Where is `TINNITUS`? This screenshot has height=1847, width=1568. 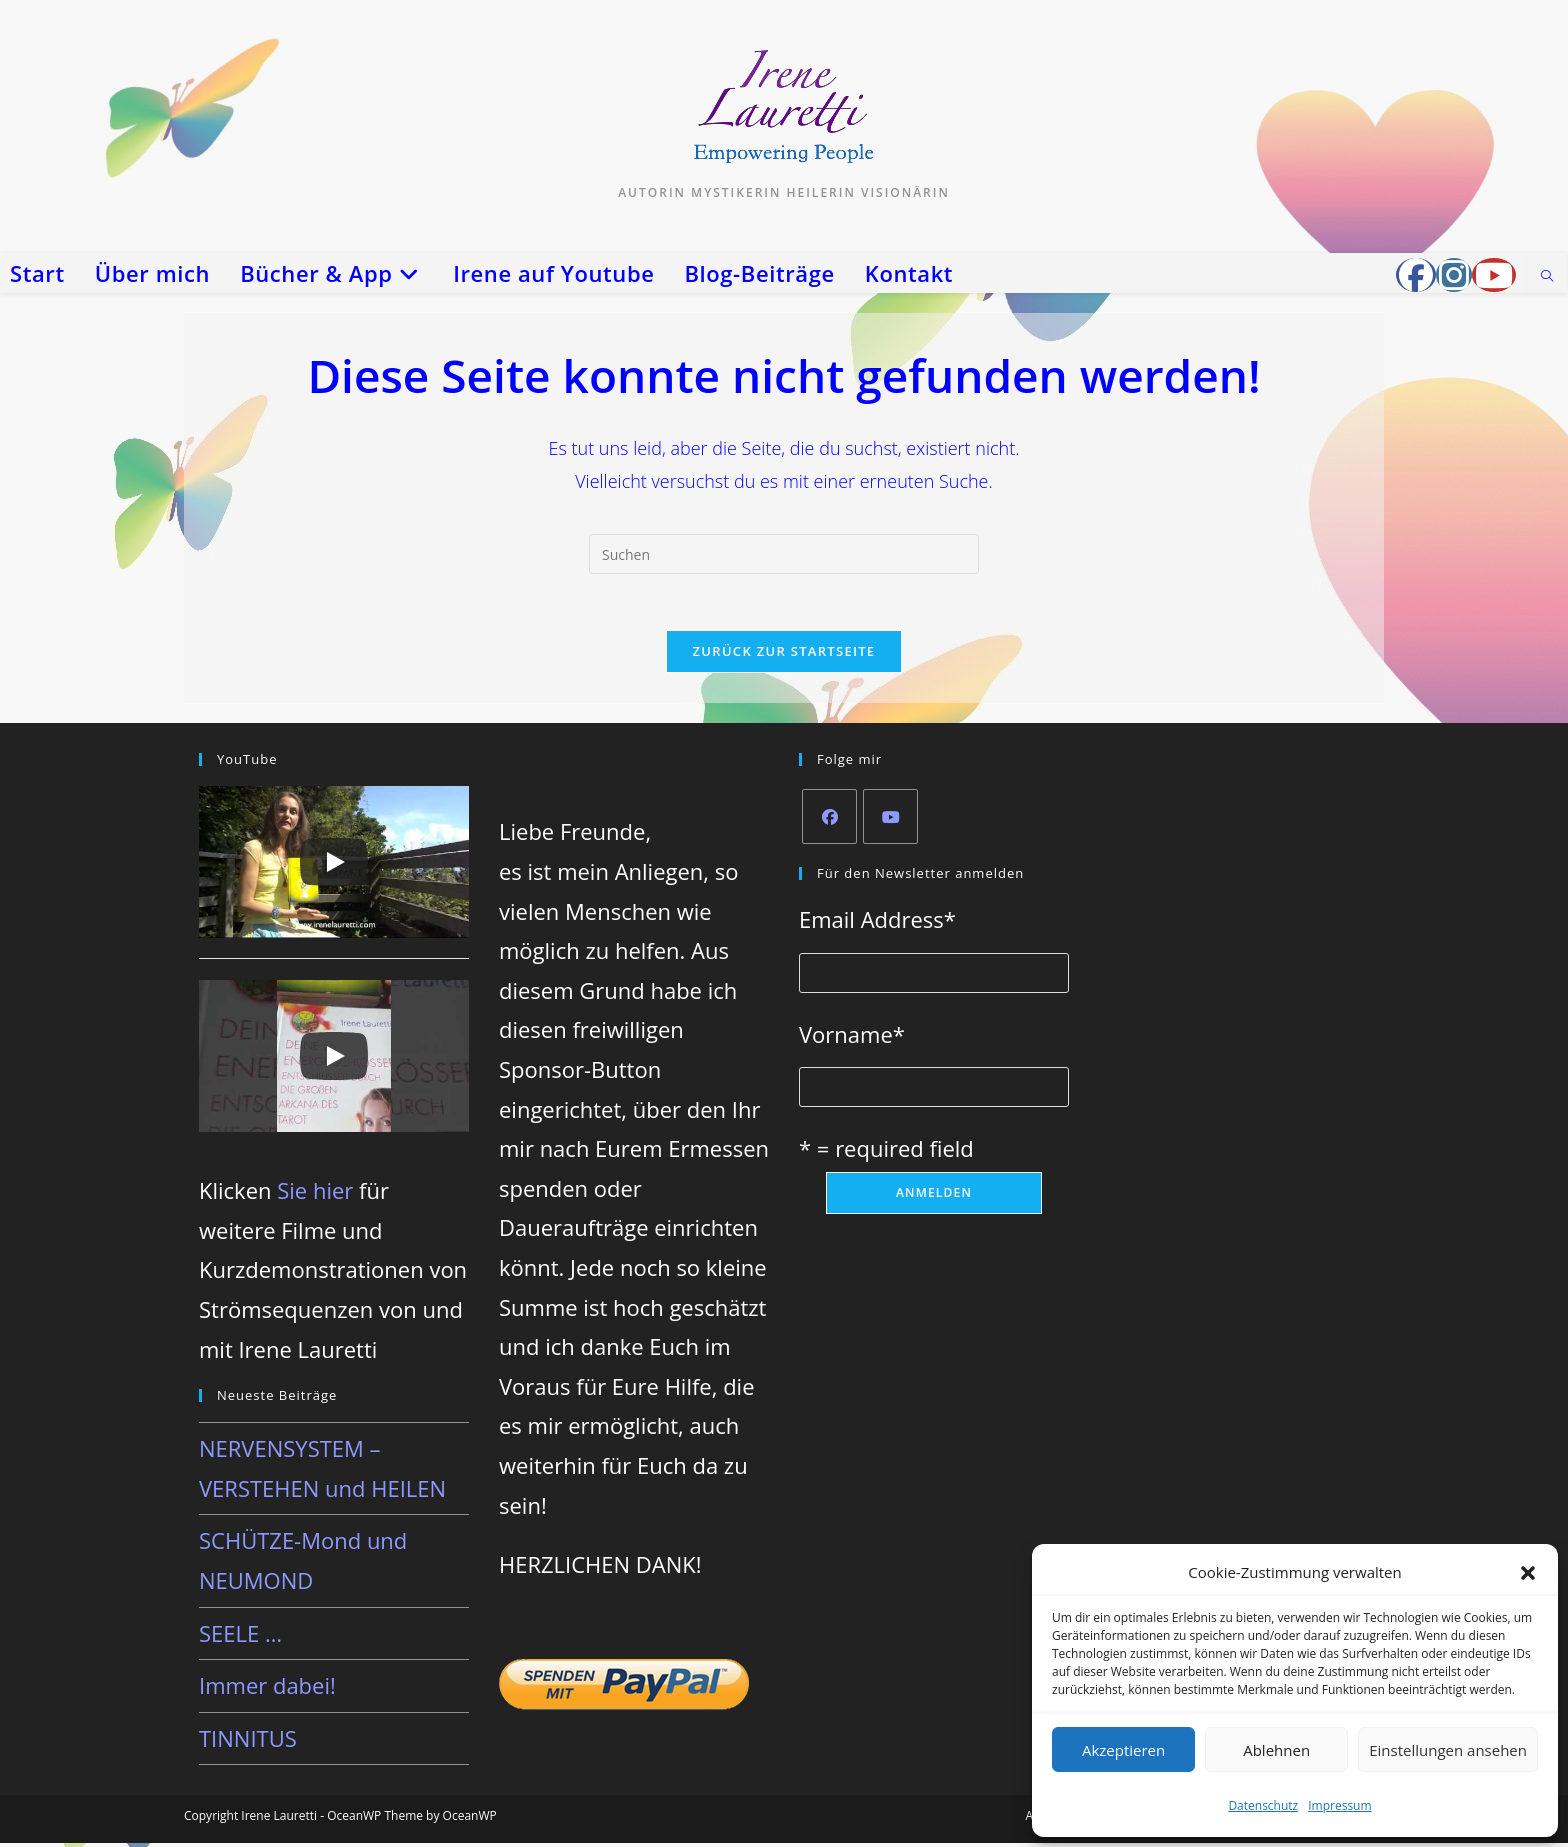 TINNITUS is located at coordinates (248, 1742).